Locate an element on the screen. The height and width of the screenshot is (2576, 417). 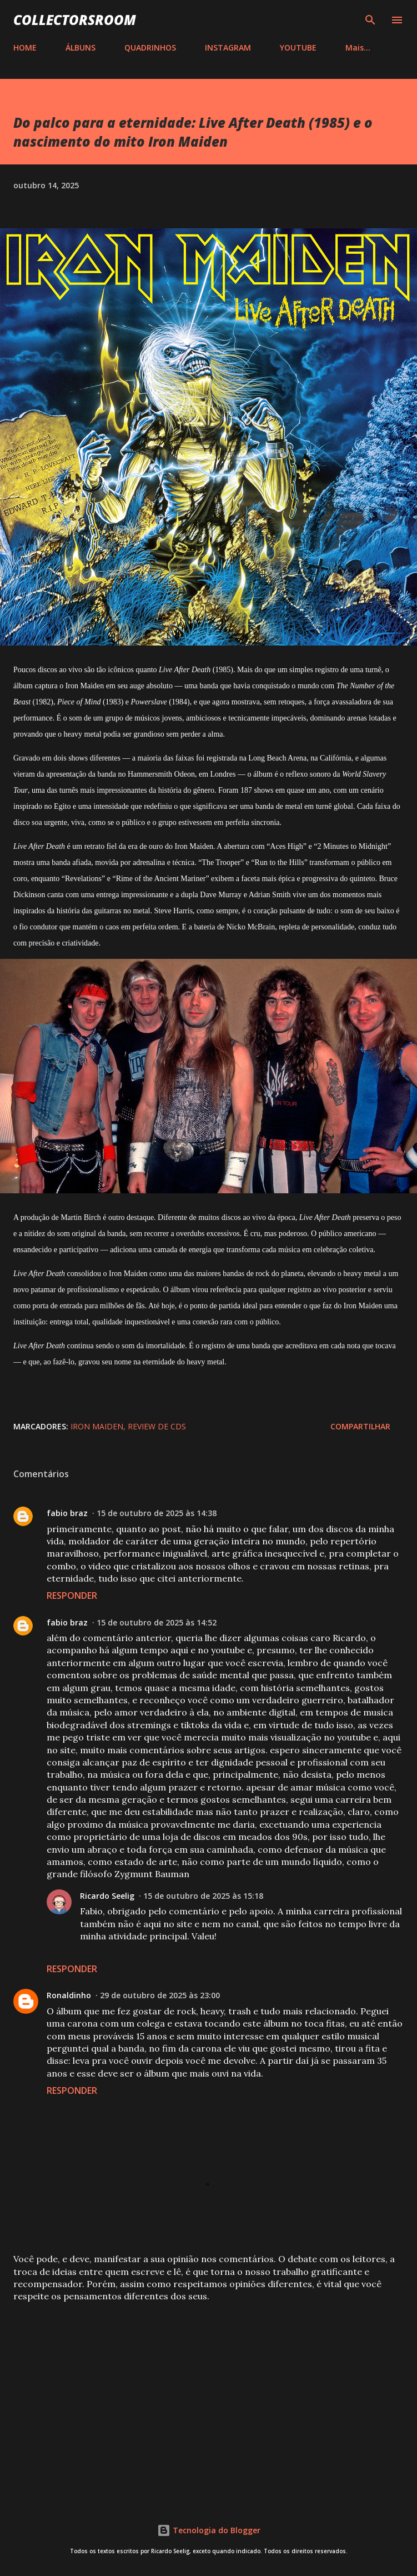
COLLECTORSROOM is located at coordinates (74, 20).